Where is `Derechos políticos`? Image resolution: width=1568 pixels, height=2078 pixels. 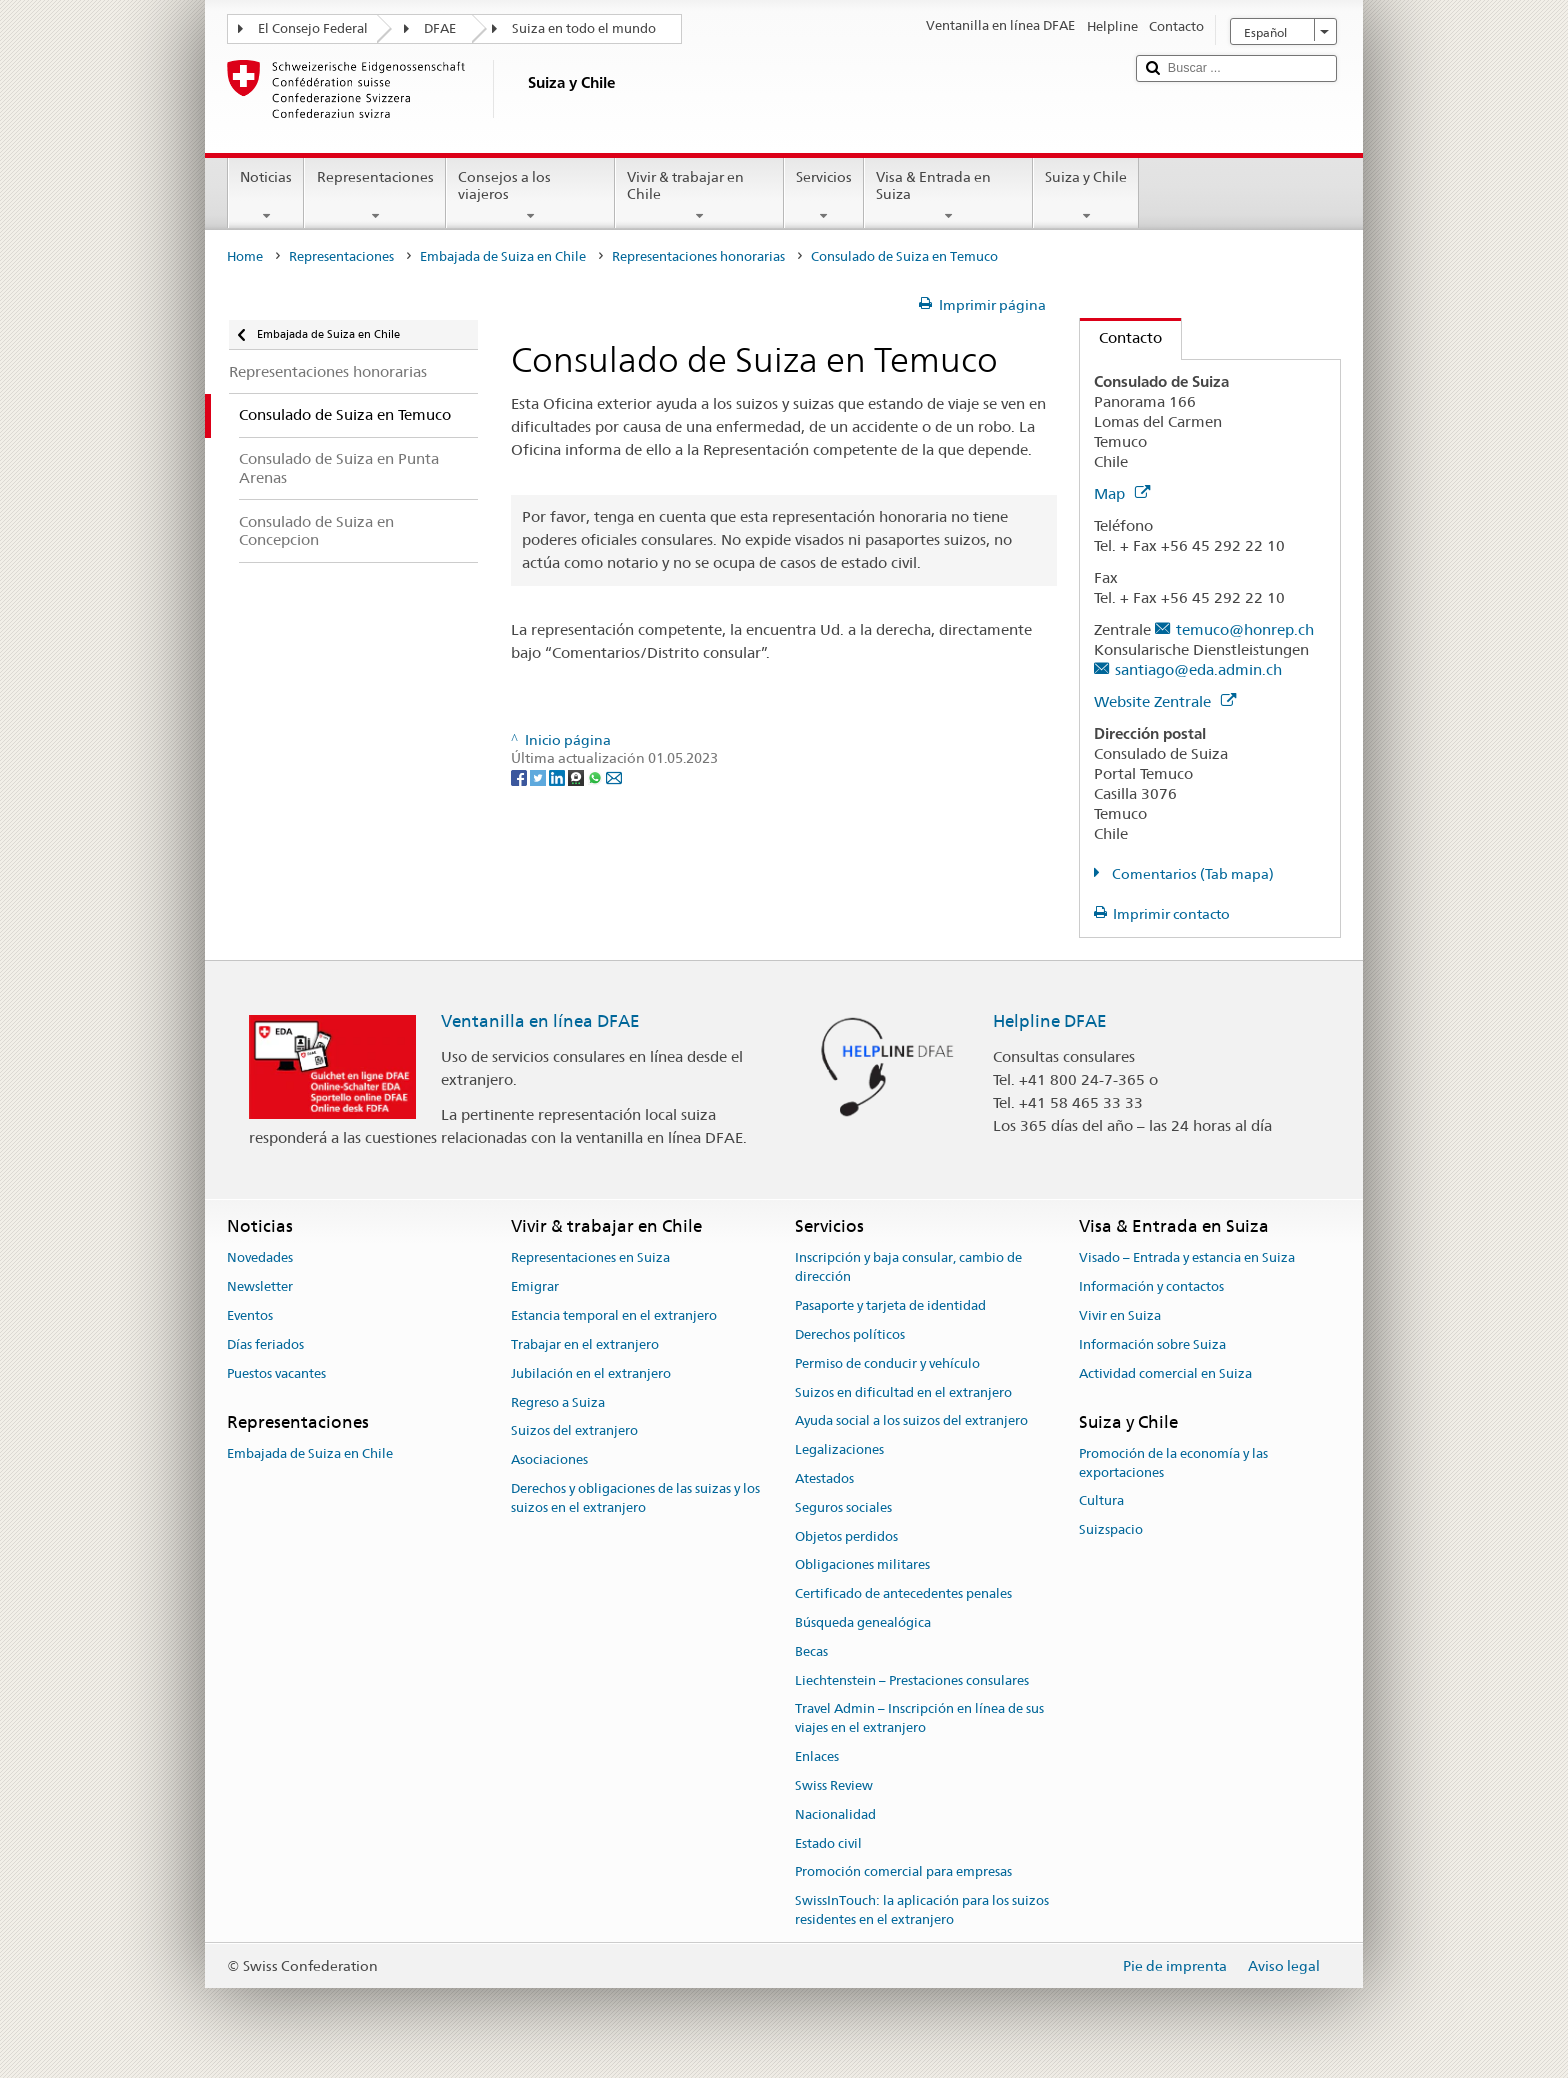
Derechos políticos is located at coordinates (850, 1334).